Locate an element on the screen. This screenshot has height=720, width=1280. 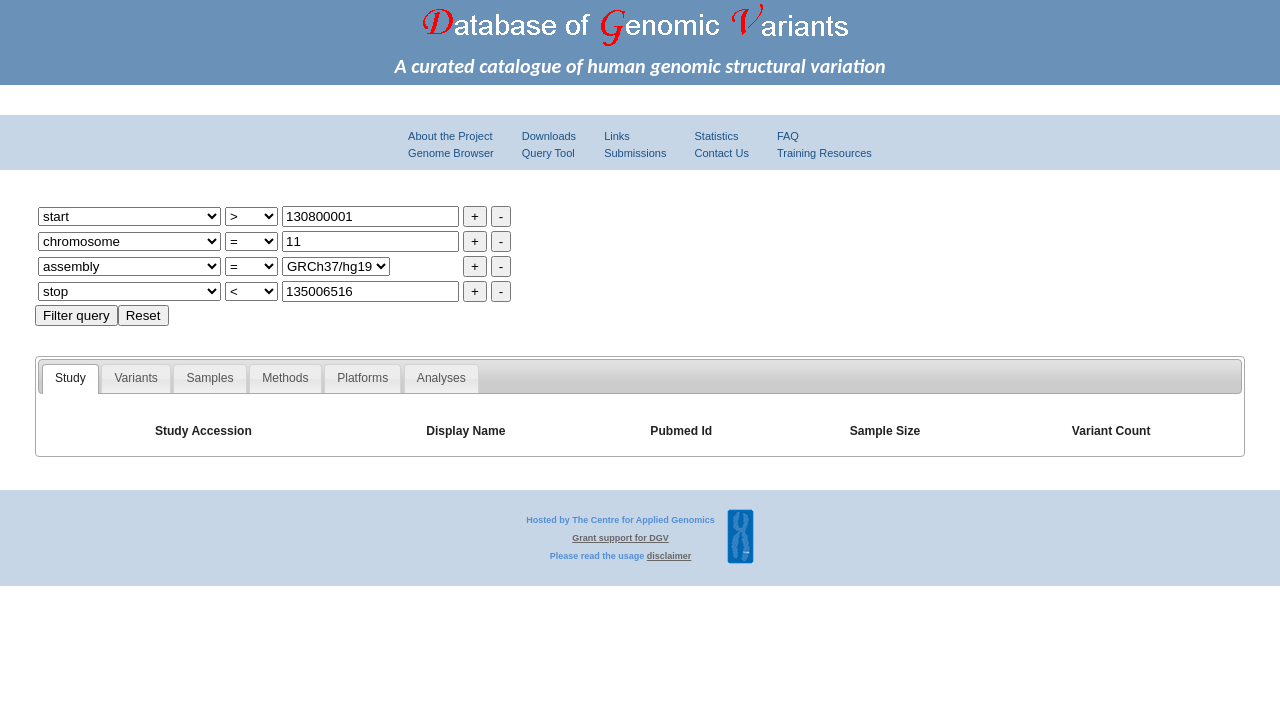
Downloads is located at coordinates (549, 136).